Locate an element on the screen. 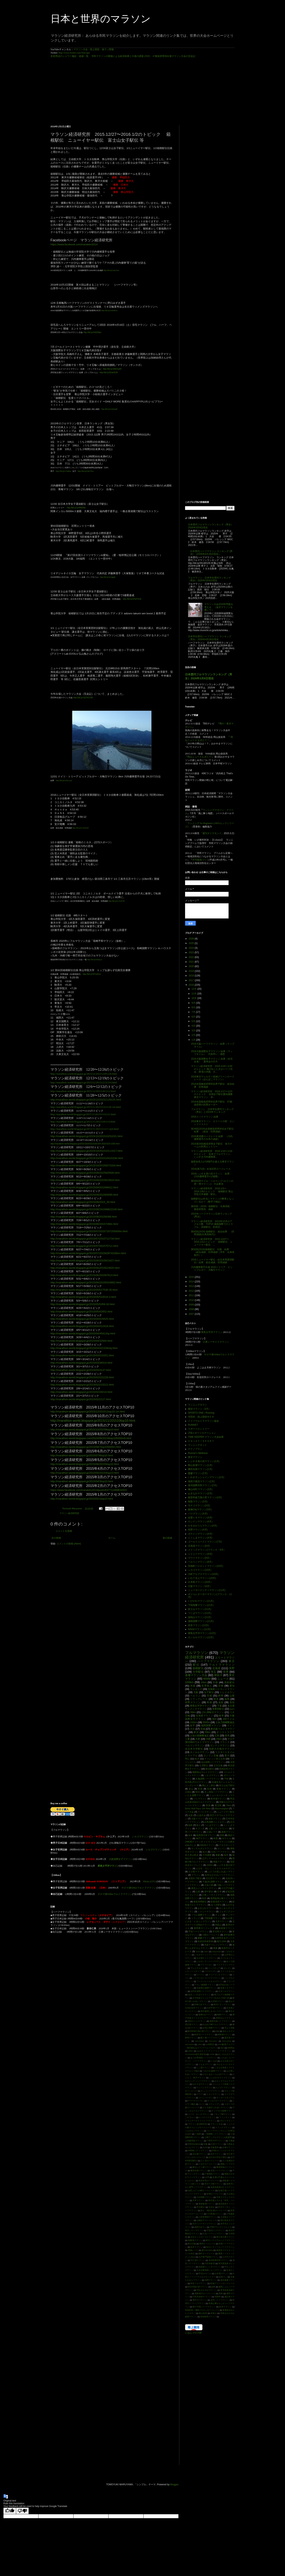 This screenshot has height=2576, width=285. 12月 is located at coordinates (194, 988).